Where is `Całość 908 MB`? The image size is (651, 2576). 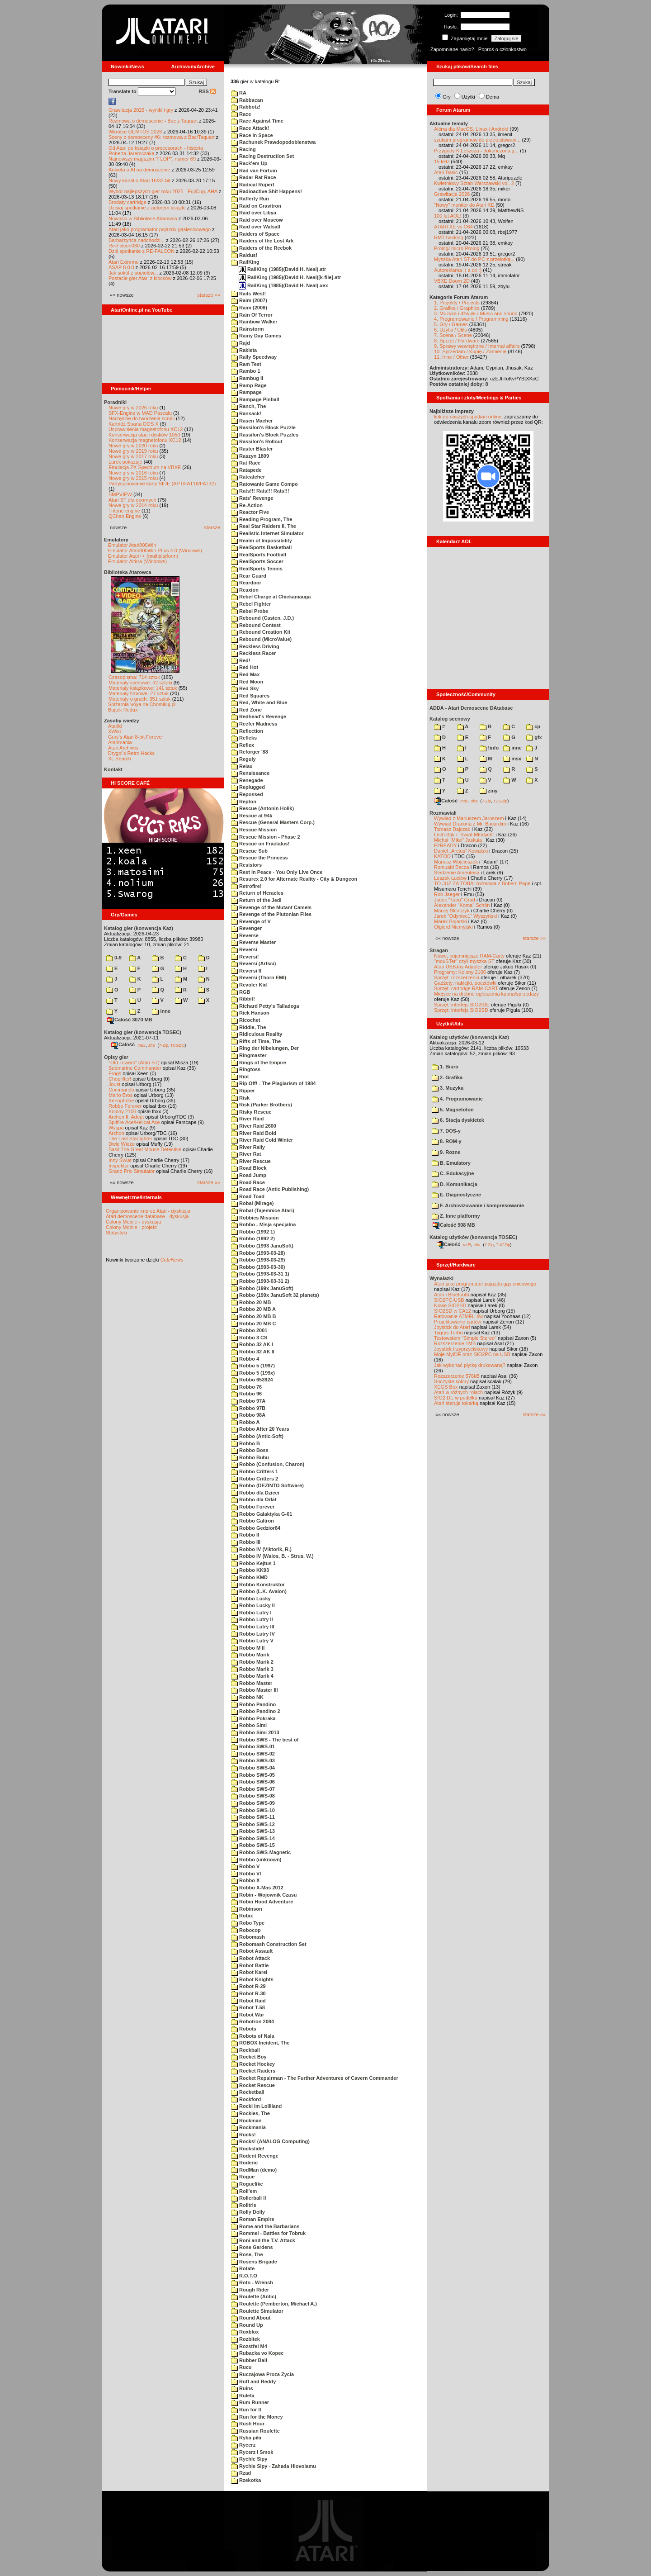
Całość 908 MB is located at coordinates (454, 1225).